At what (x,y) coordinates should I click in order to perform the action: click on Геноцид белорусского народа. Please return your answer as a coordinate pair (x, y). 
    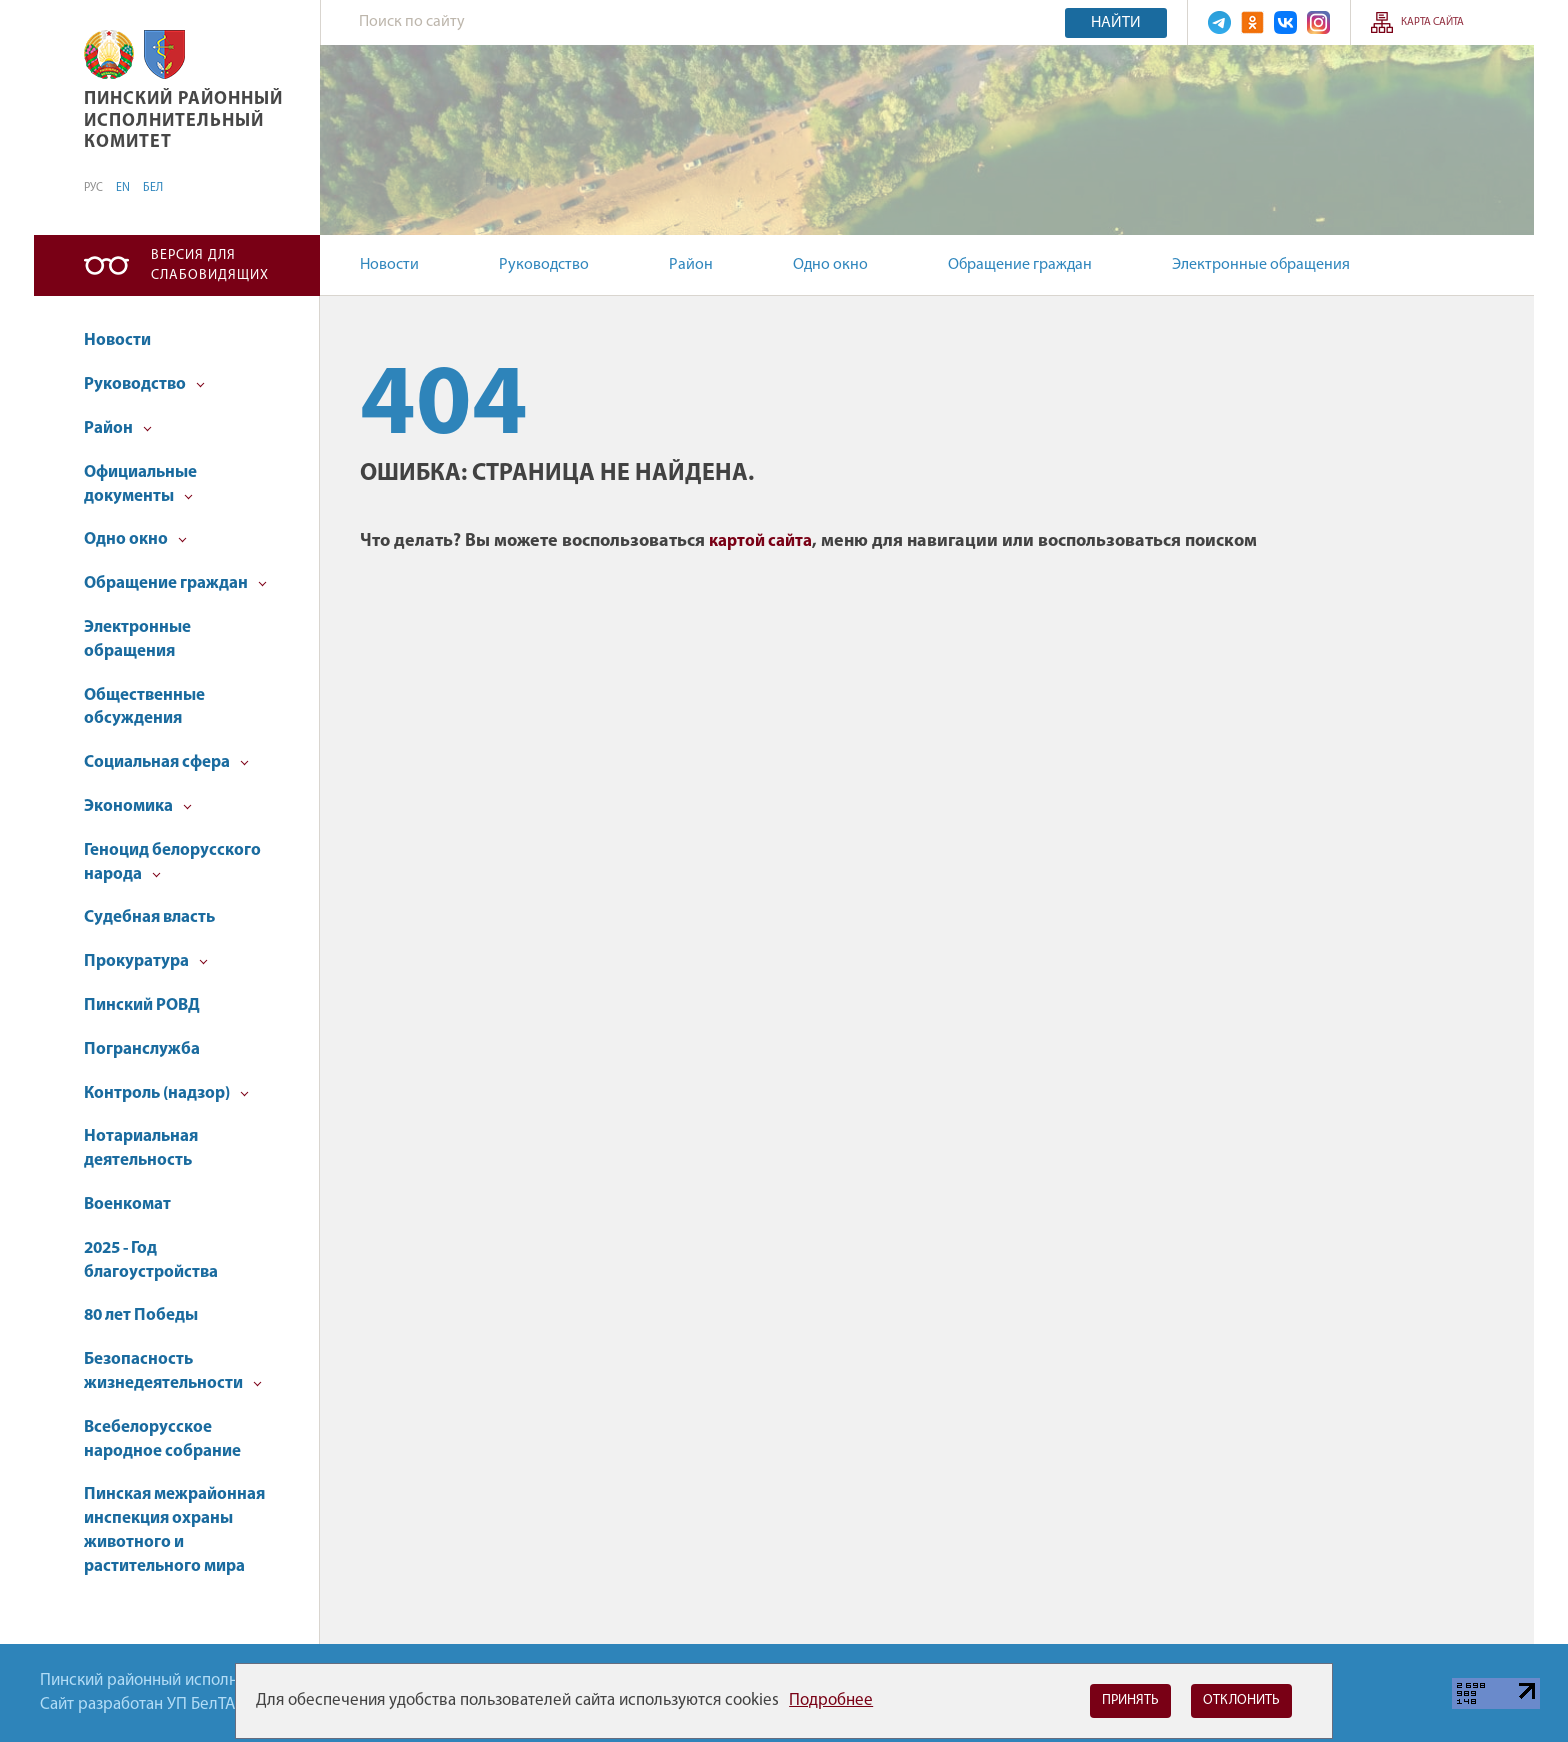
    Looking at the image, I should click on (172, 862).